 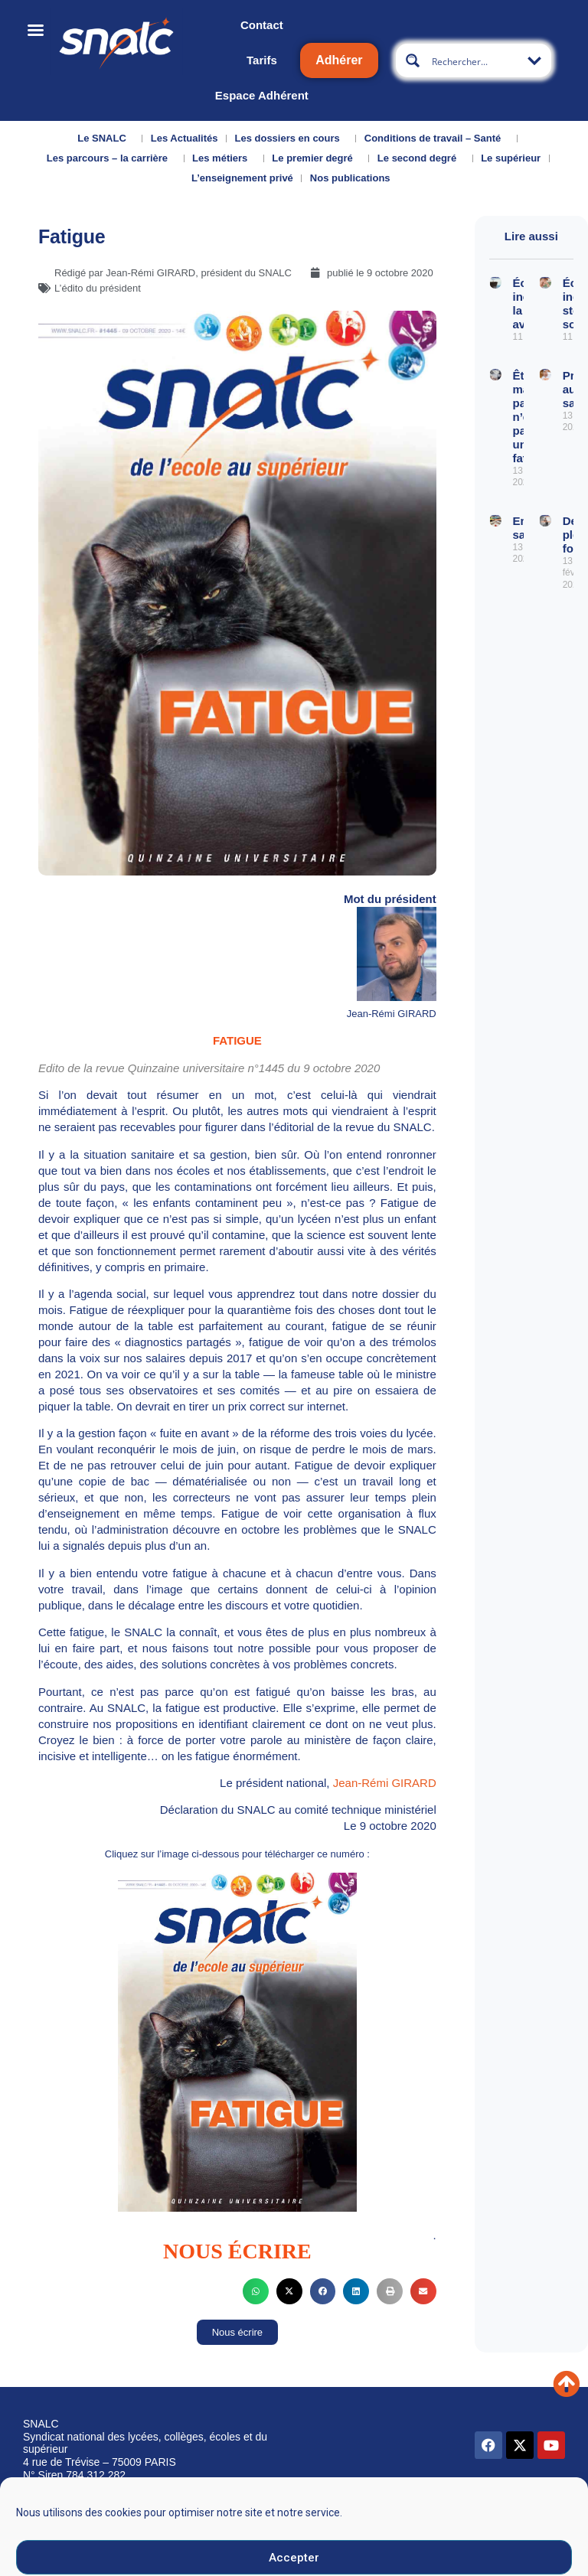 I want to click on CGU, so click(x=396, y=2510).